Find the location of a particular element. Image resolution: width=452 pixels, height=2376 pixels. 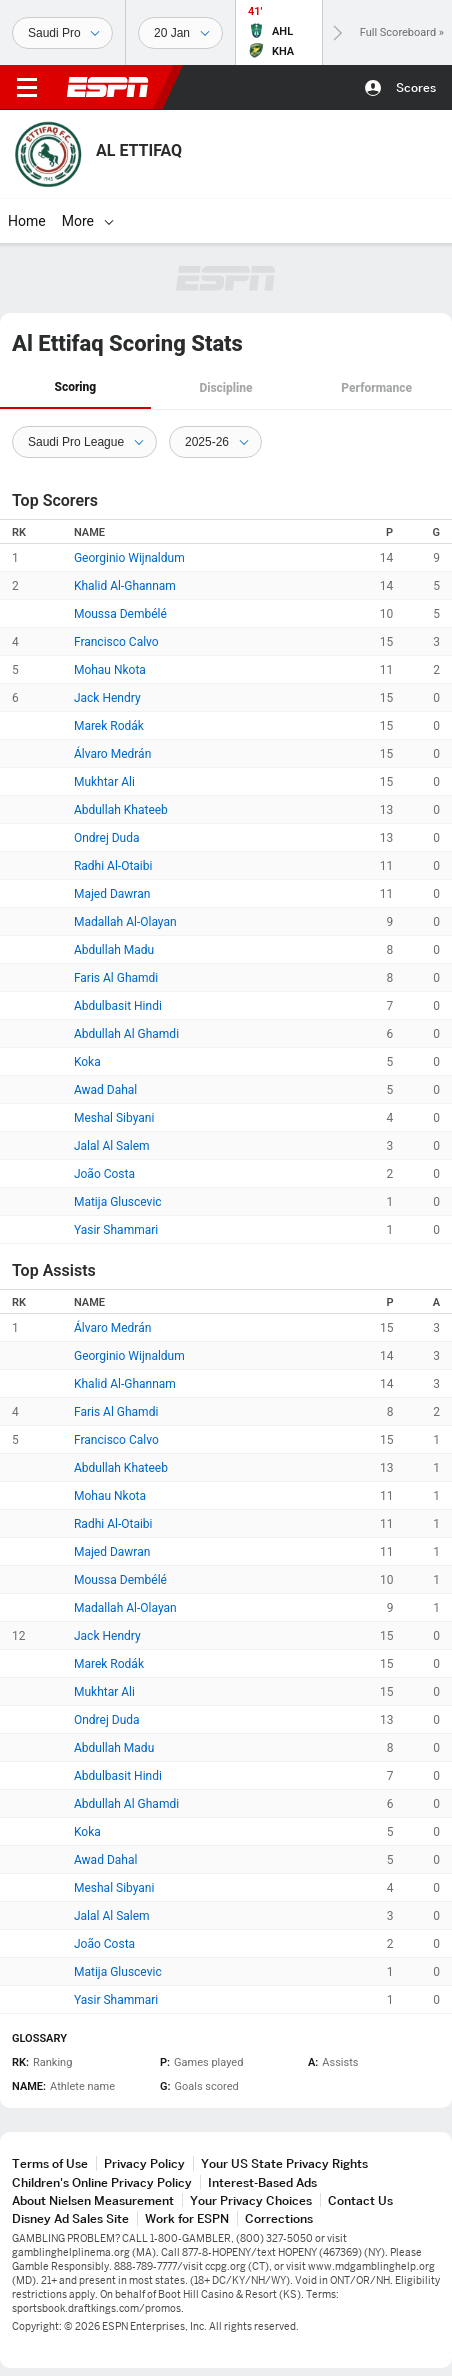

Álvaro Medrán is located at coordinates (112, 754).